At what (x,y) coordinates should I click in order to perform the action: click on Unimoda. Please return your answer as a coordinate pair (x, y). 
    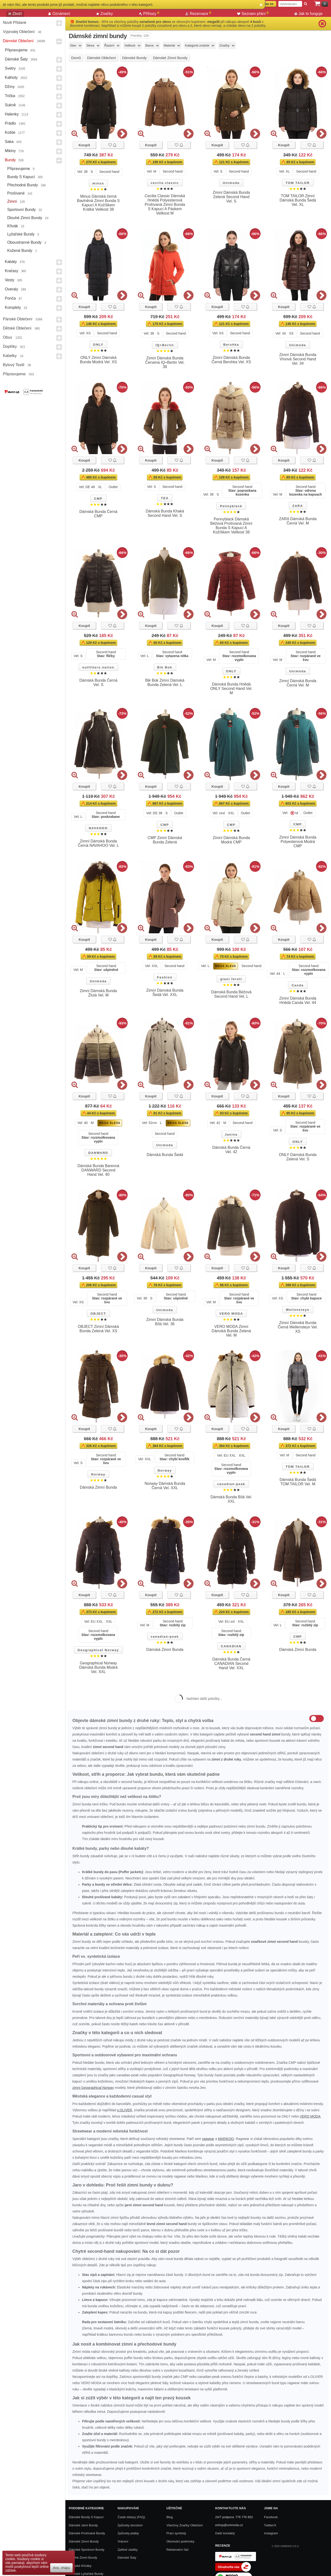
    Looking at the image, I should click on (231, 183).